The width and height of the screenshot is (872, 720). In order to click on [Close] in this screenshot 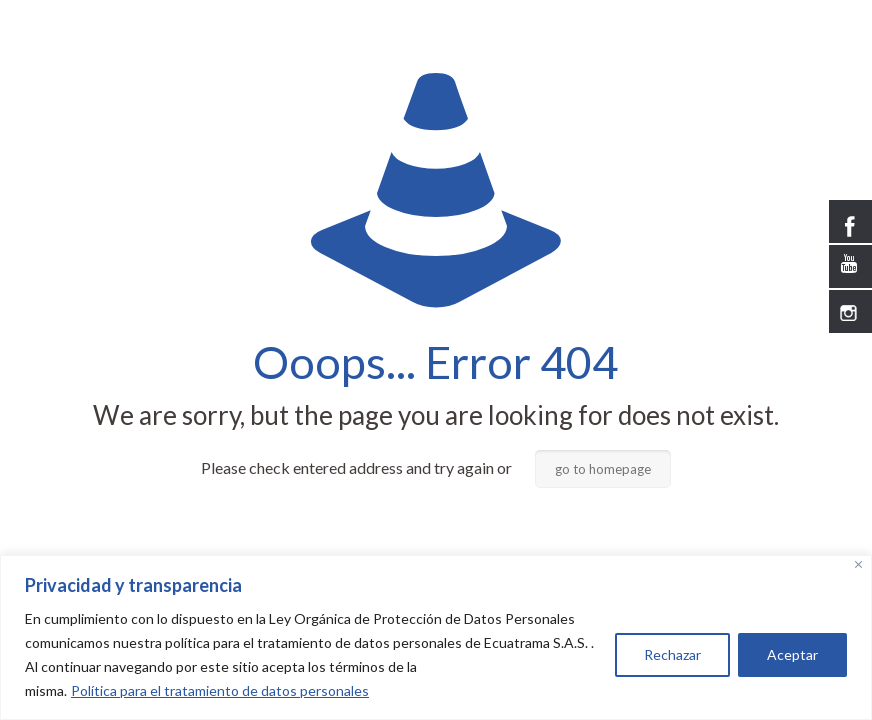, I will do `click(858, 564)`.